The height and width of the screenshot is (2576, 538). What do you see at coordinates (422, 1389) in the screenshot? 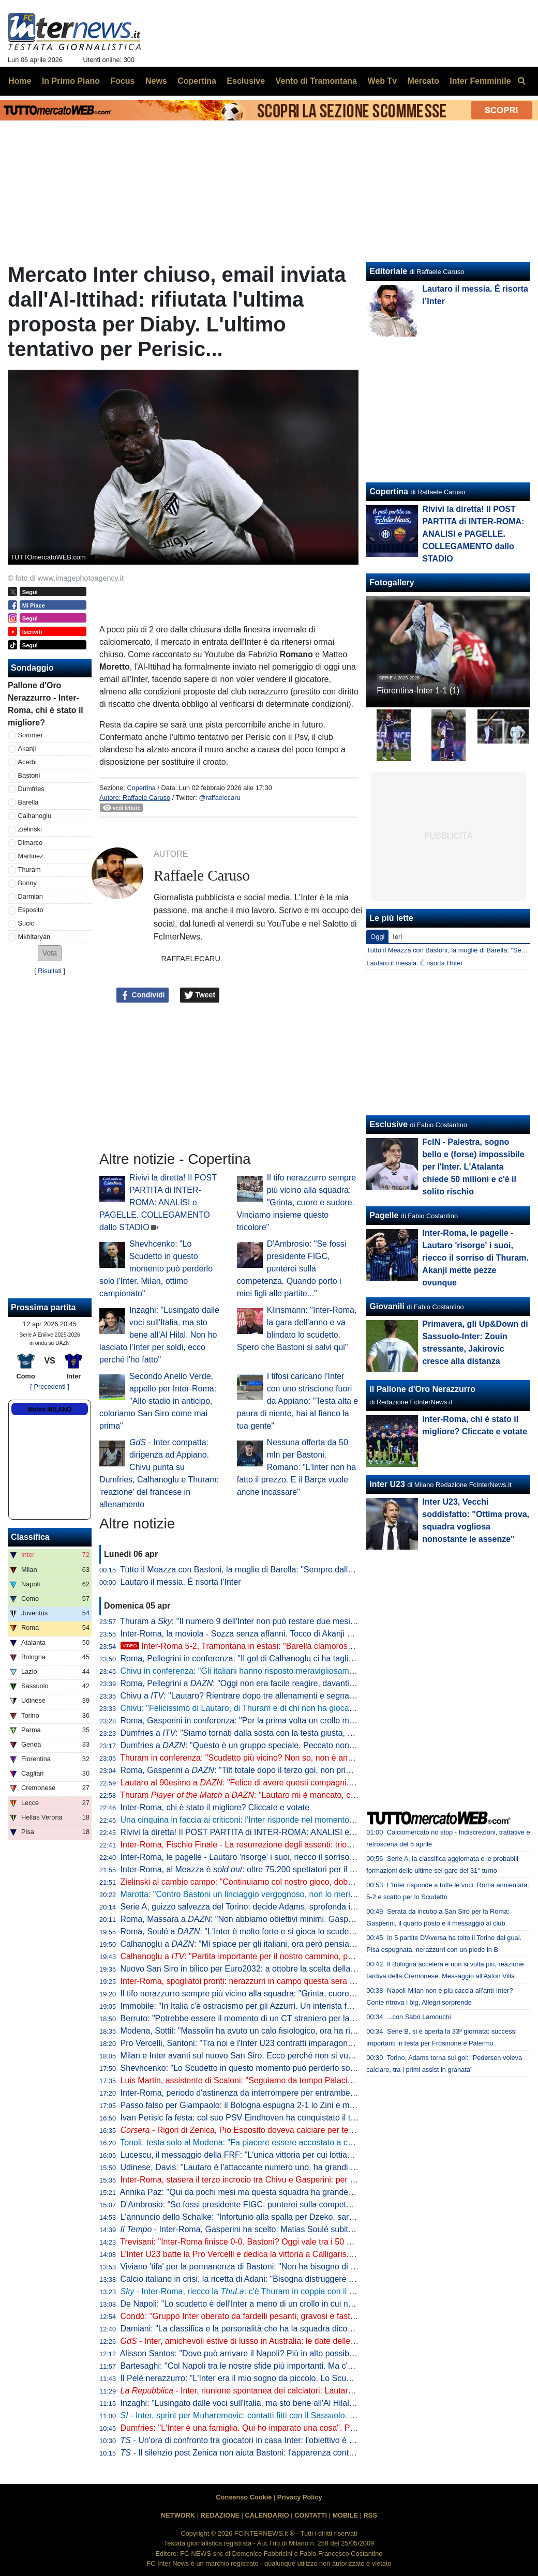
I see `Il Pallone d'Oro Nerazzurro` at bounding box center [422, 1389].